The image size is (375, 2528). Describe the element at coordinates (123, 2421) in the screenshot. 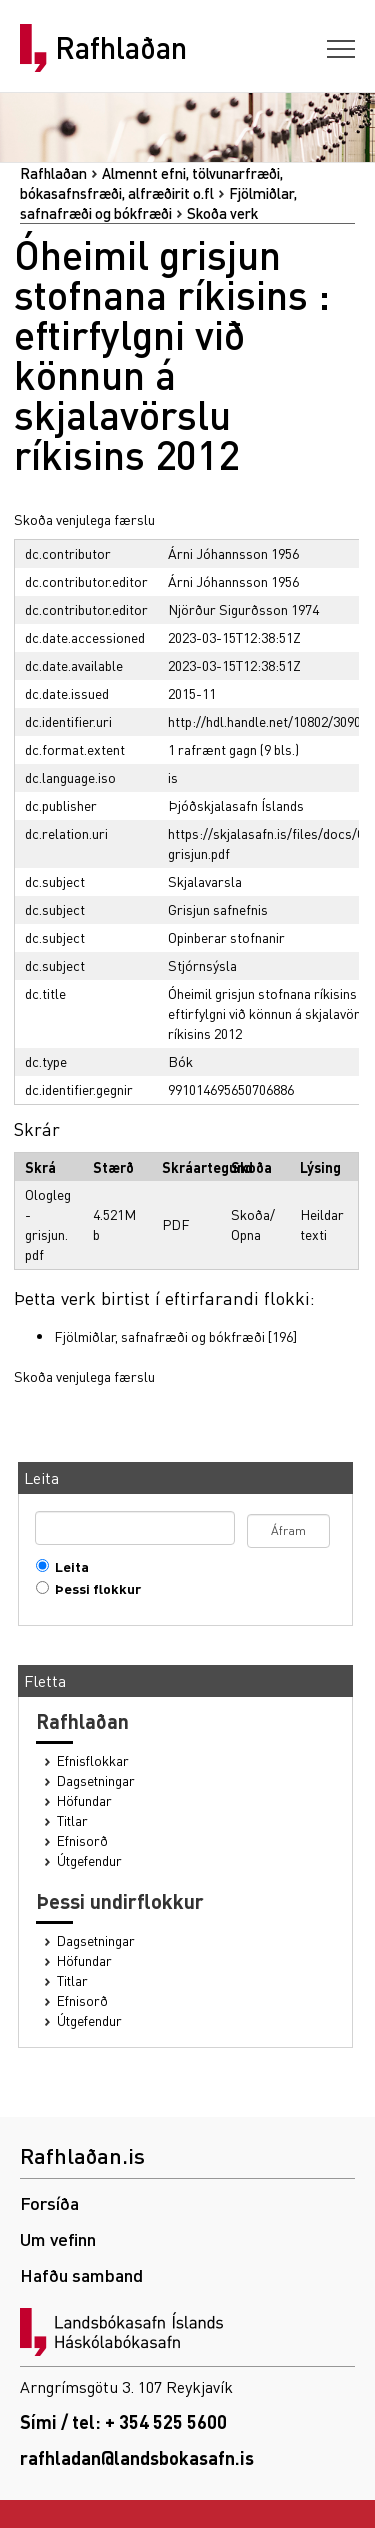

I see `Sími / tel: + 354 525 5600` at that location.